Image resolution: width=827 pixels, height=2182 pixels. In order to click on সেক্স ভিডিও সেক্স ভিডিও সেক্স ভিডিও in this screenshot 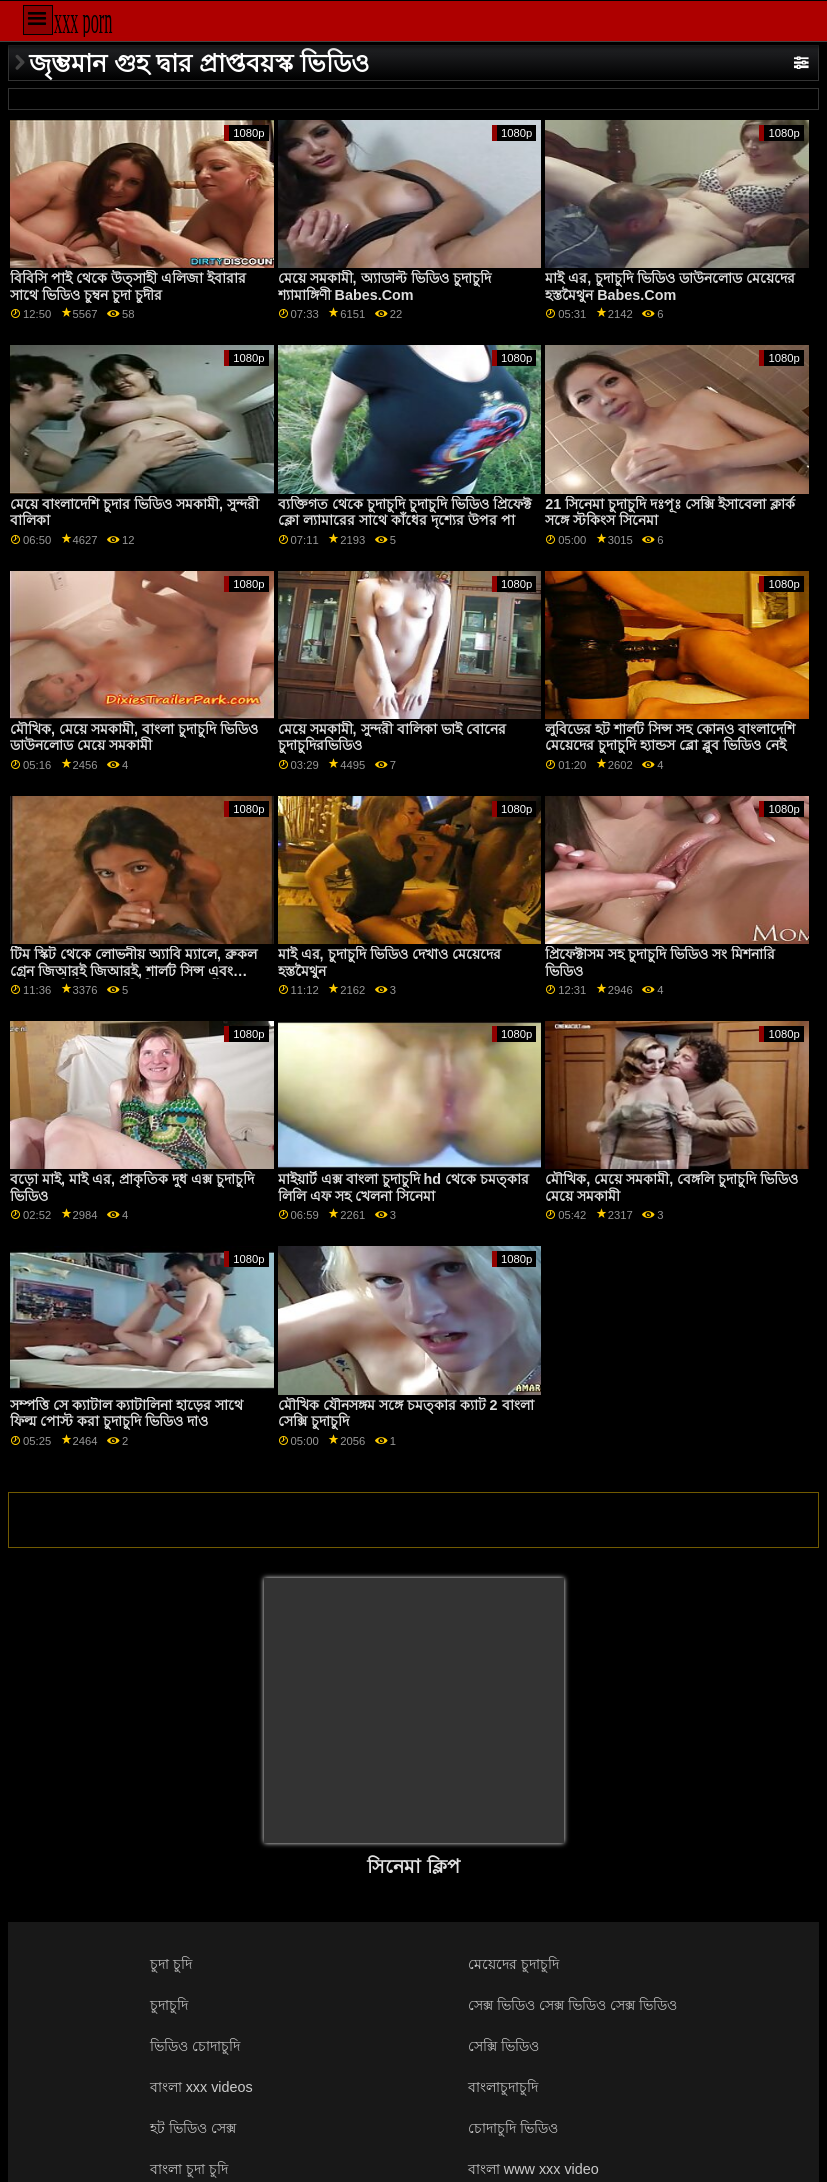, I will do `click(572, 2005)`.